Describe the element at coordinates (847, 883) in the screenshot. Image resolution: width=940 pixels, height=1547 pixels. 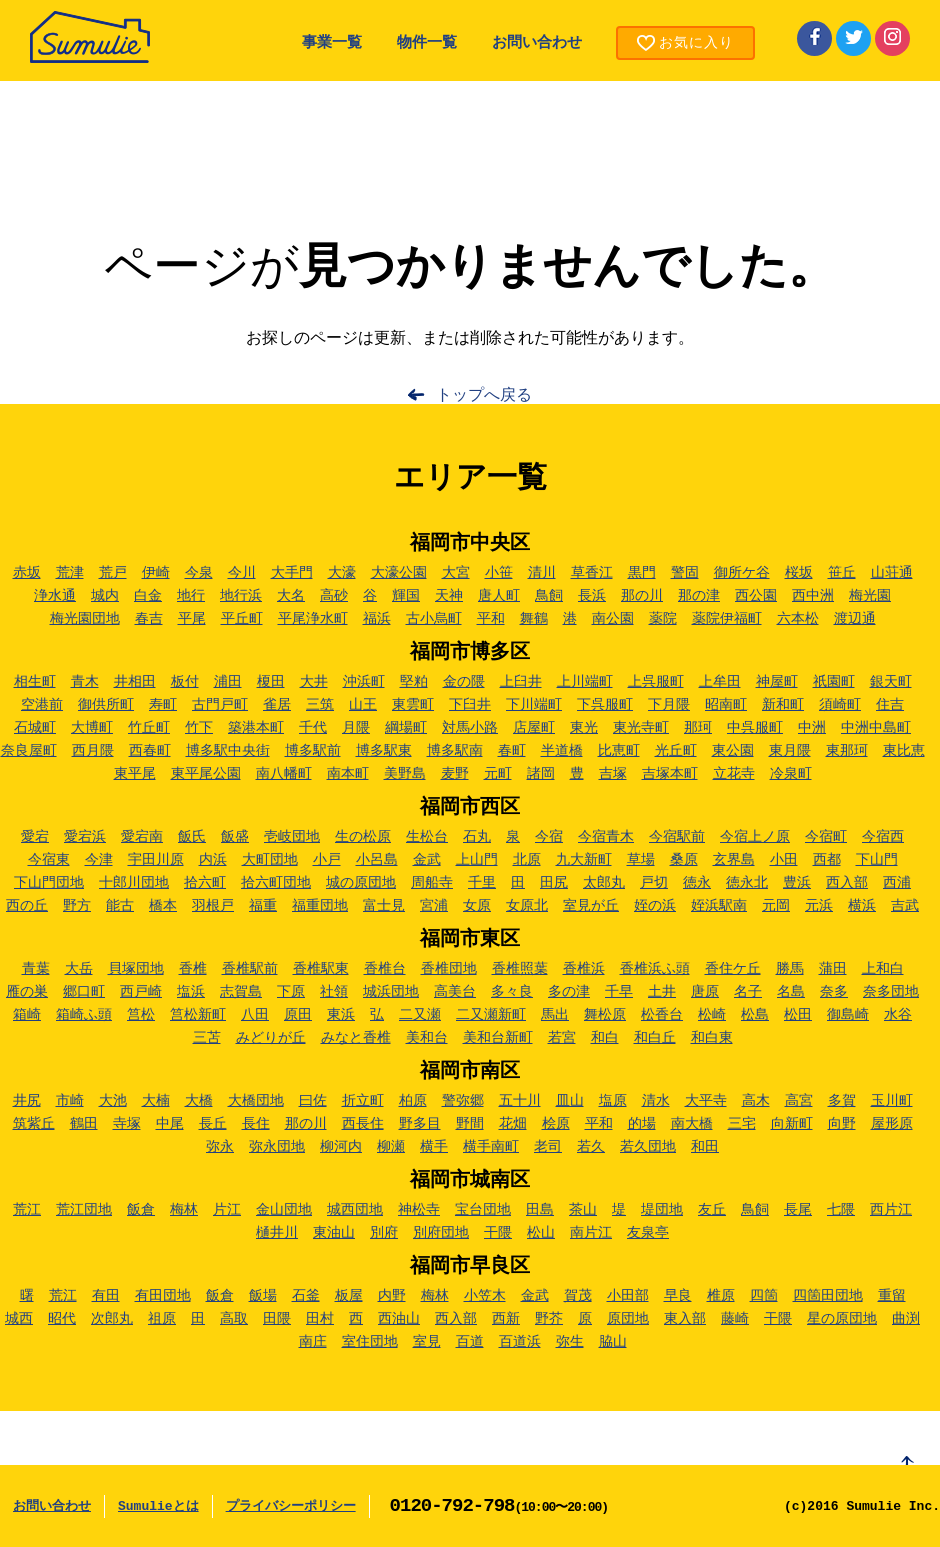
I see `西入部` at that location.